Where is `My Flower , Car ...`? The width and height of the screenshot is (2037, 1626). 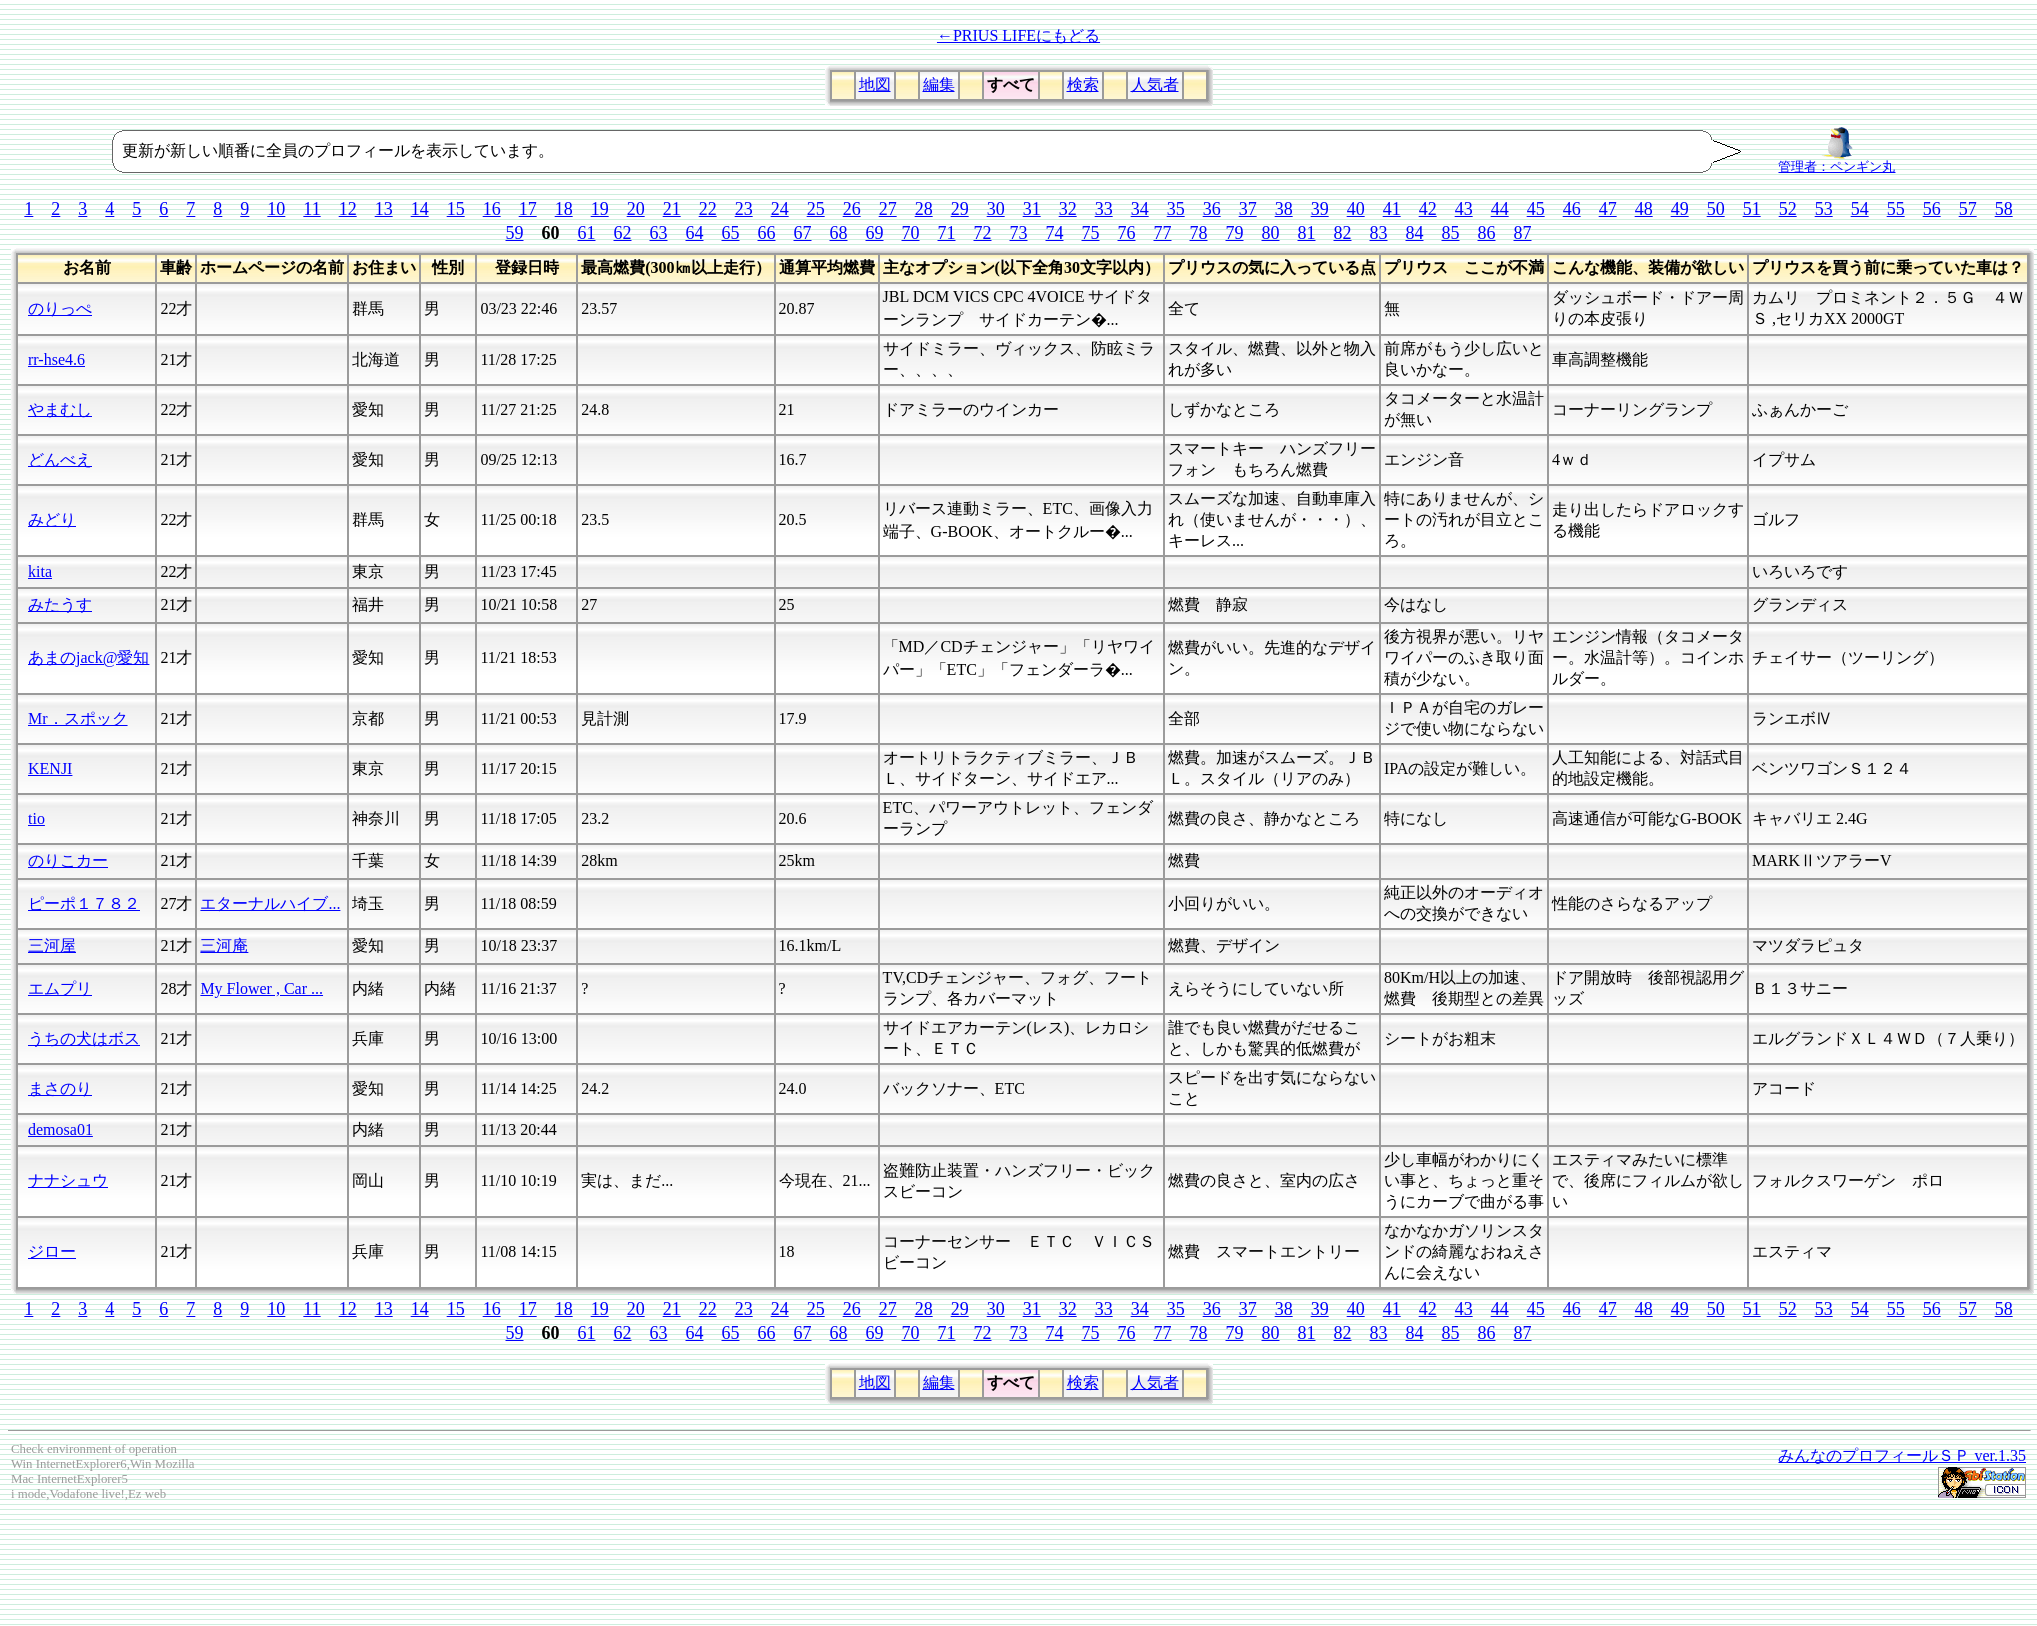
My Flower , Car ... is located at coordinates (261, 988).